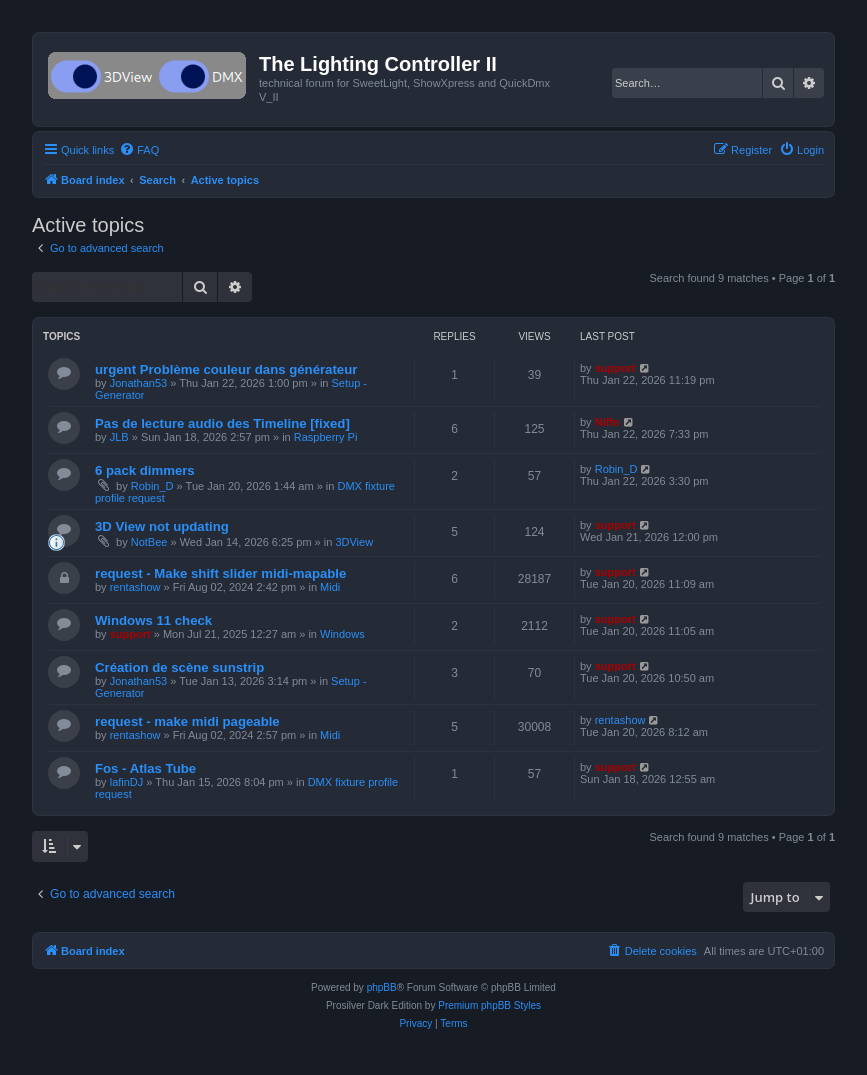  Describe the element at coordinates (220, 573) in the screenshot. I see `request - Make shift slider midi-mapable` at that location.